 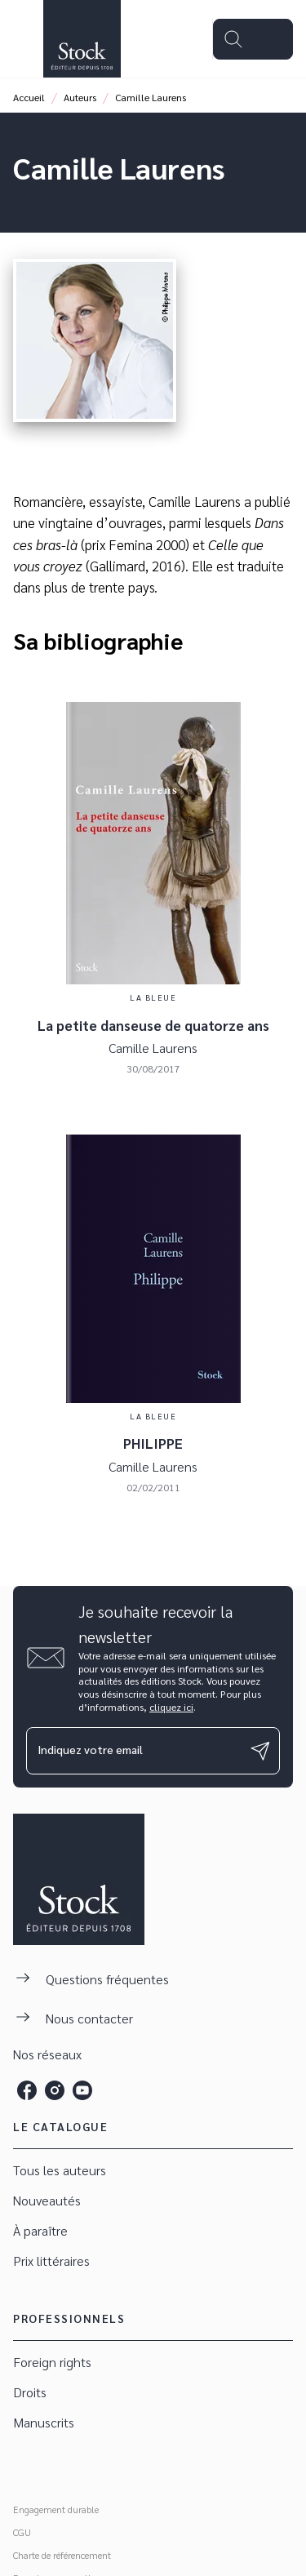 I want to click on [Menu], so click(x=253, y=39).